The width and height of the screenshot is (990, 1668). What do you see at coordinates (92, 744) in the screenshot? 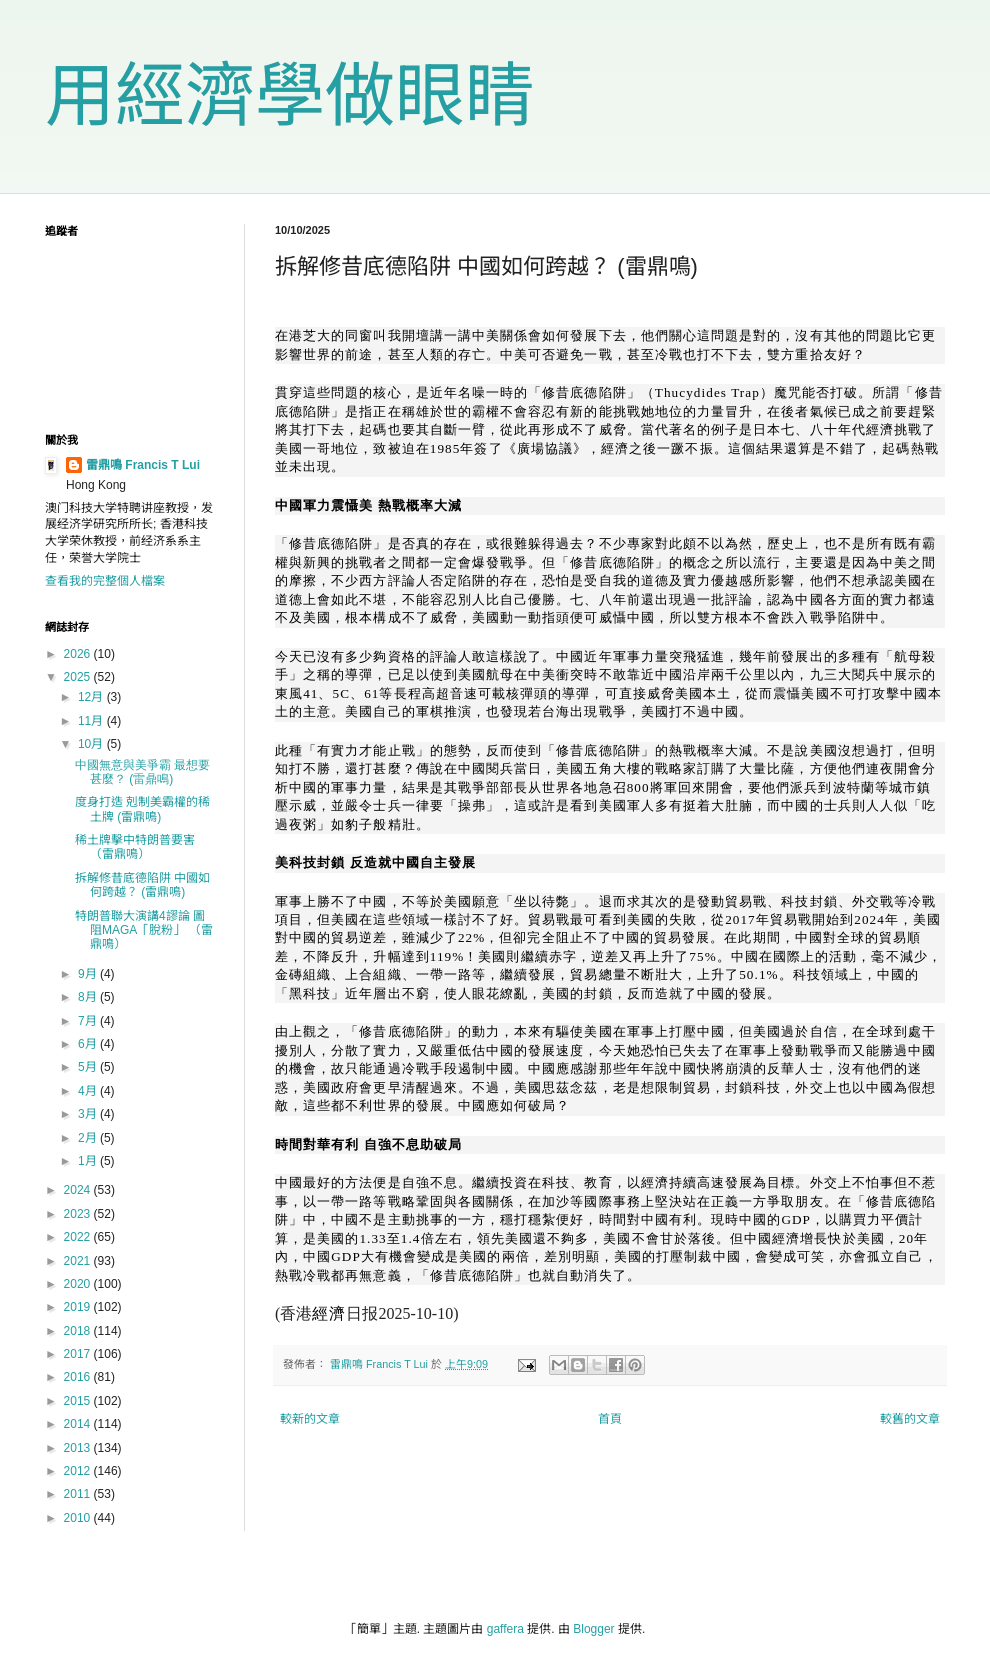
I see `10月` at bounding box center [92, 744].